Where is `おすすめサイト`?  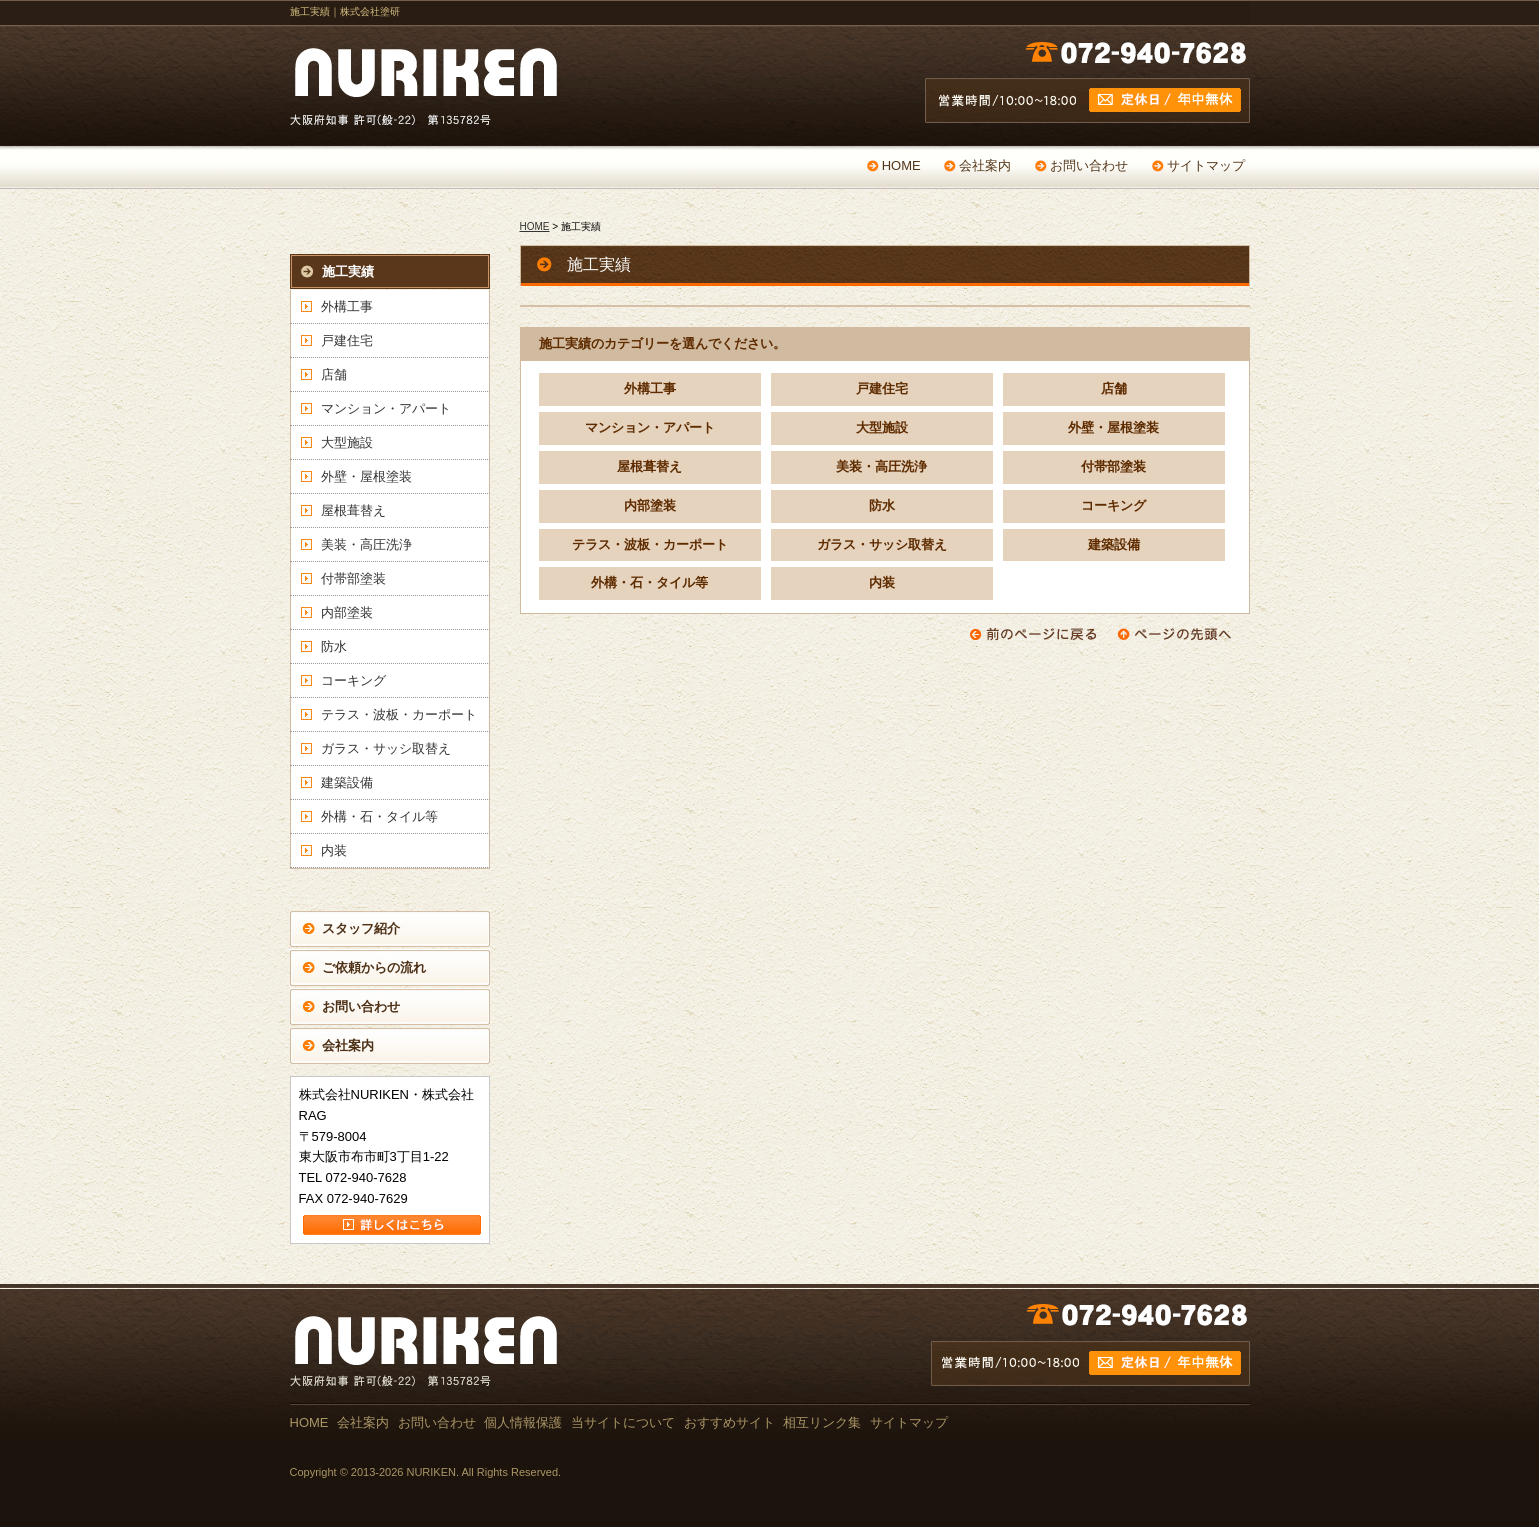 おすすめサイト is located at coordinates (729, 1422).